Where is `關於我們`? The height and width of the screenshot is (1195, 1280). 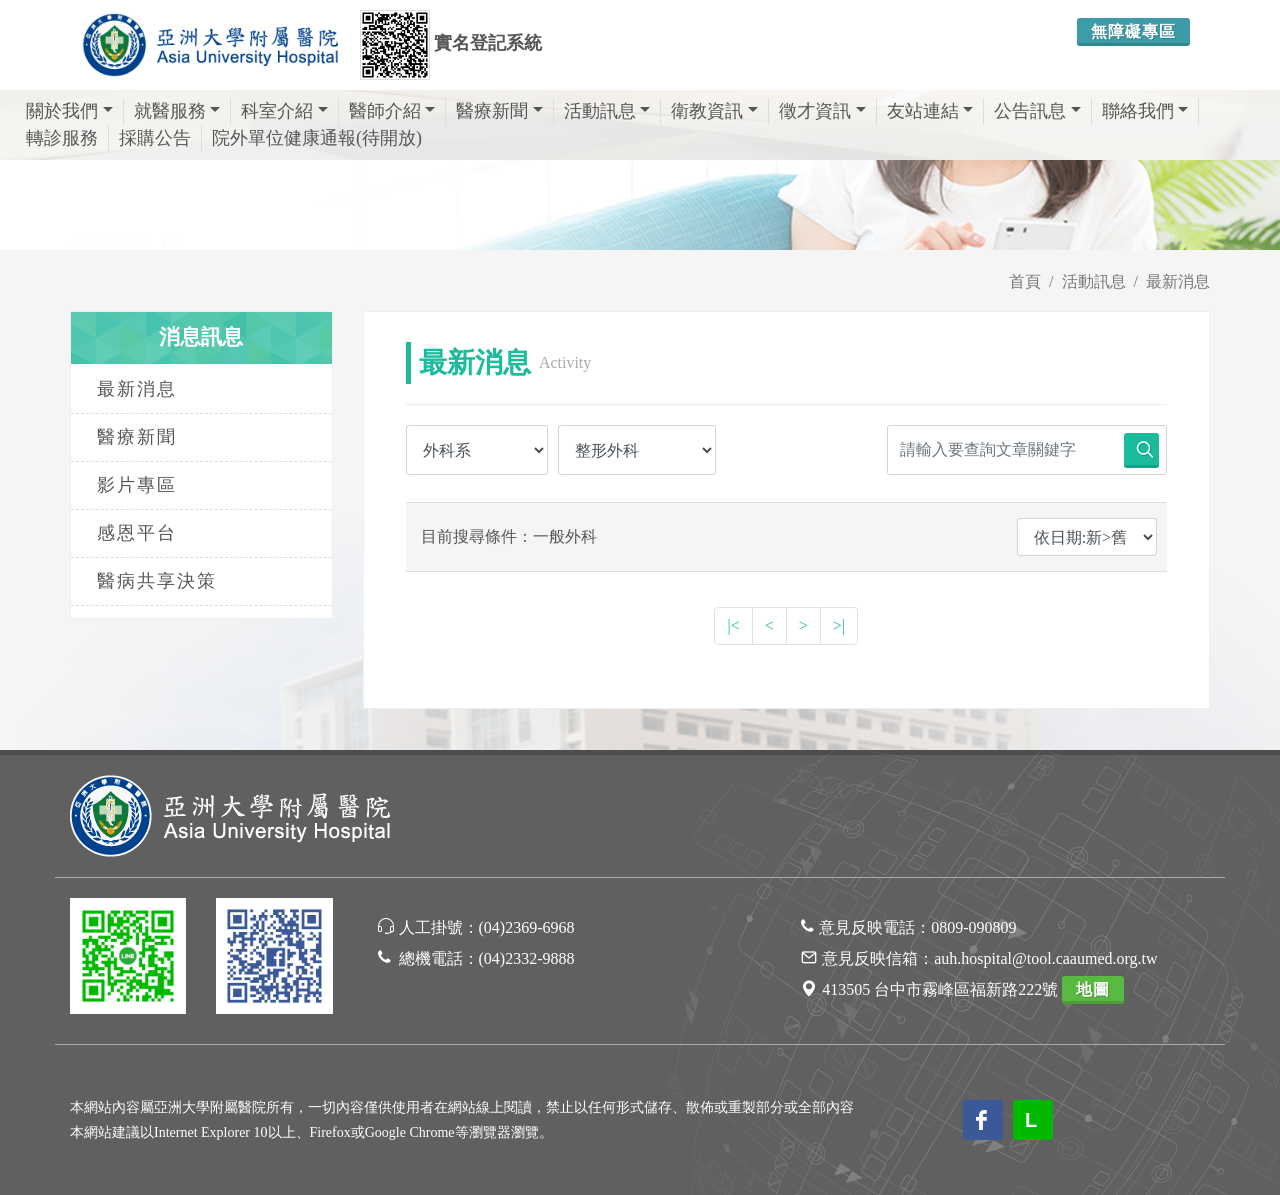
關於我們 is located at coordinates (69, 111).